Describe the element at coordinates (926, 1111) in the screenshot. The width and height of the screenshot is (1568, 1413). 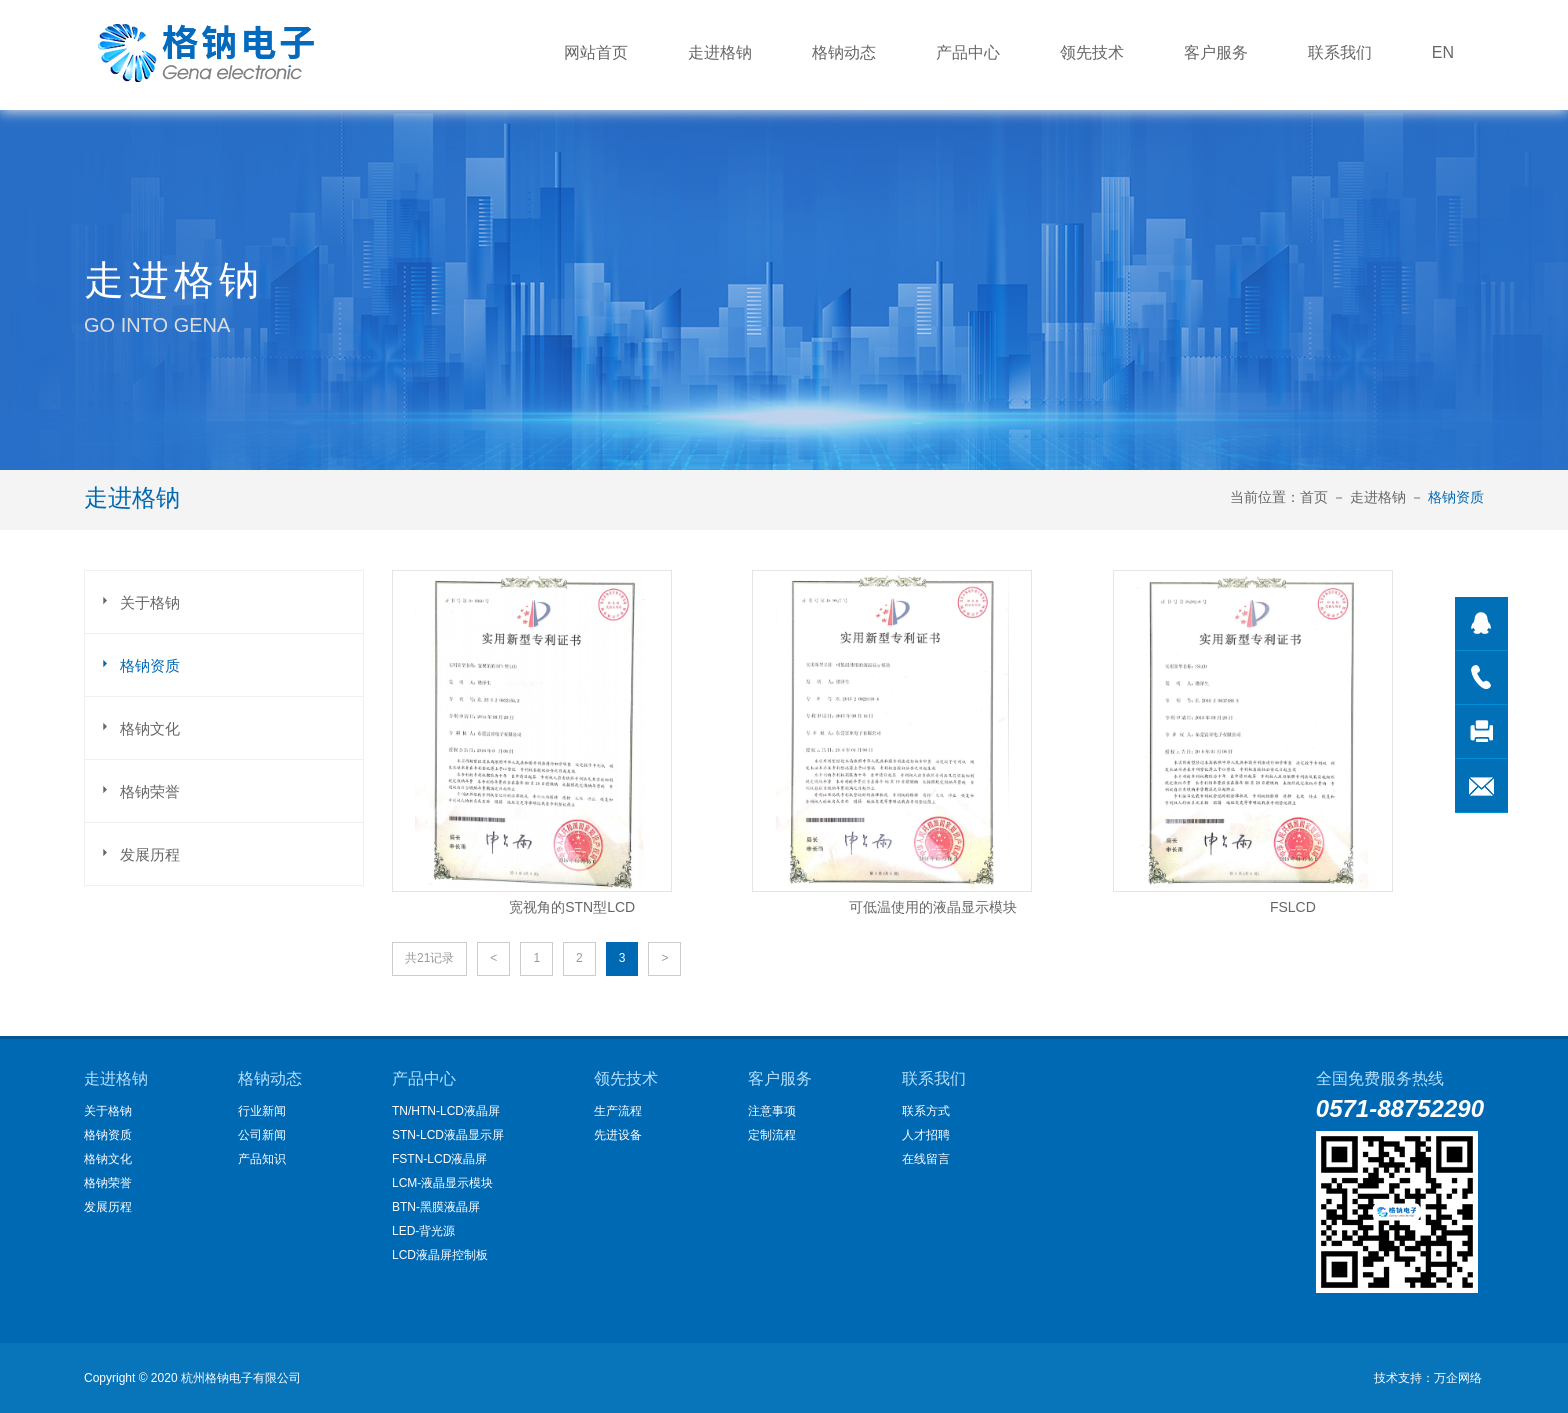
I see `联系方式` at that location.